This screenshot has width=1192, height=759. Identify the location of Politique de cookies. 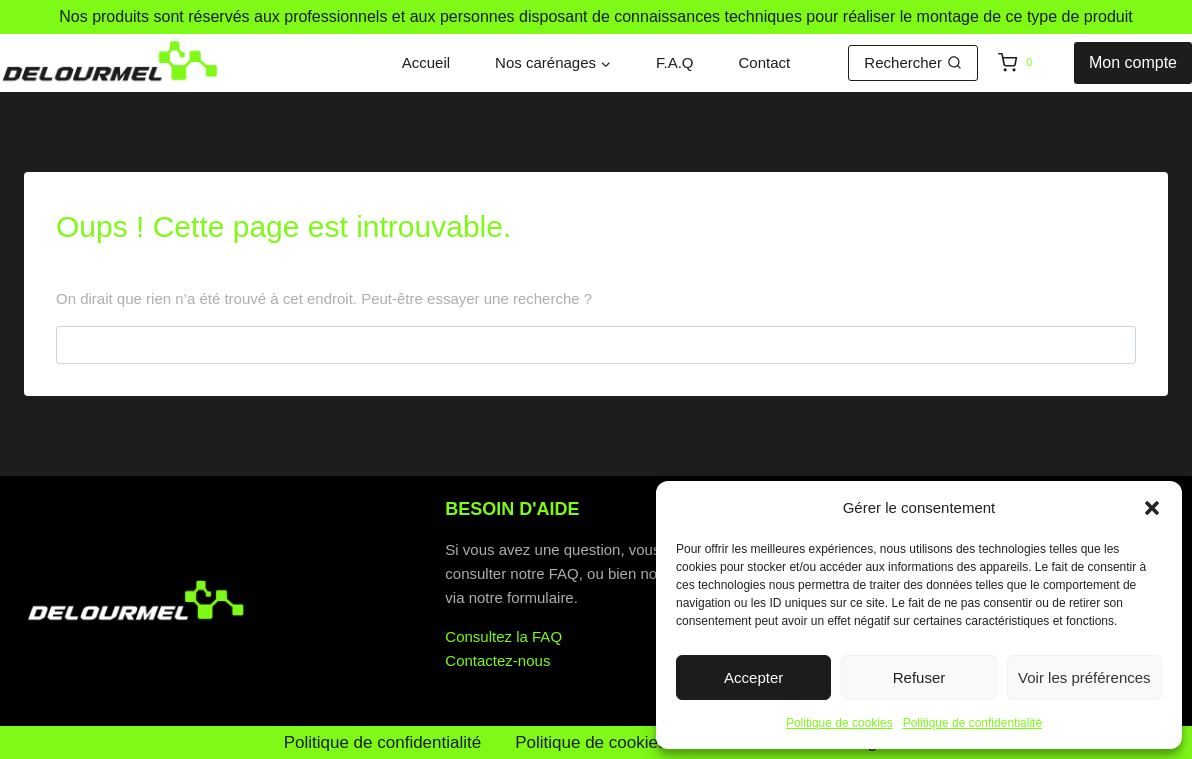
(839, 723).